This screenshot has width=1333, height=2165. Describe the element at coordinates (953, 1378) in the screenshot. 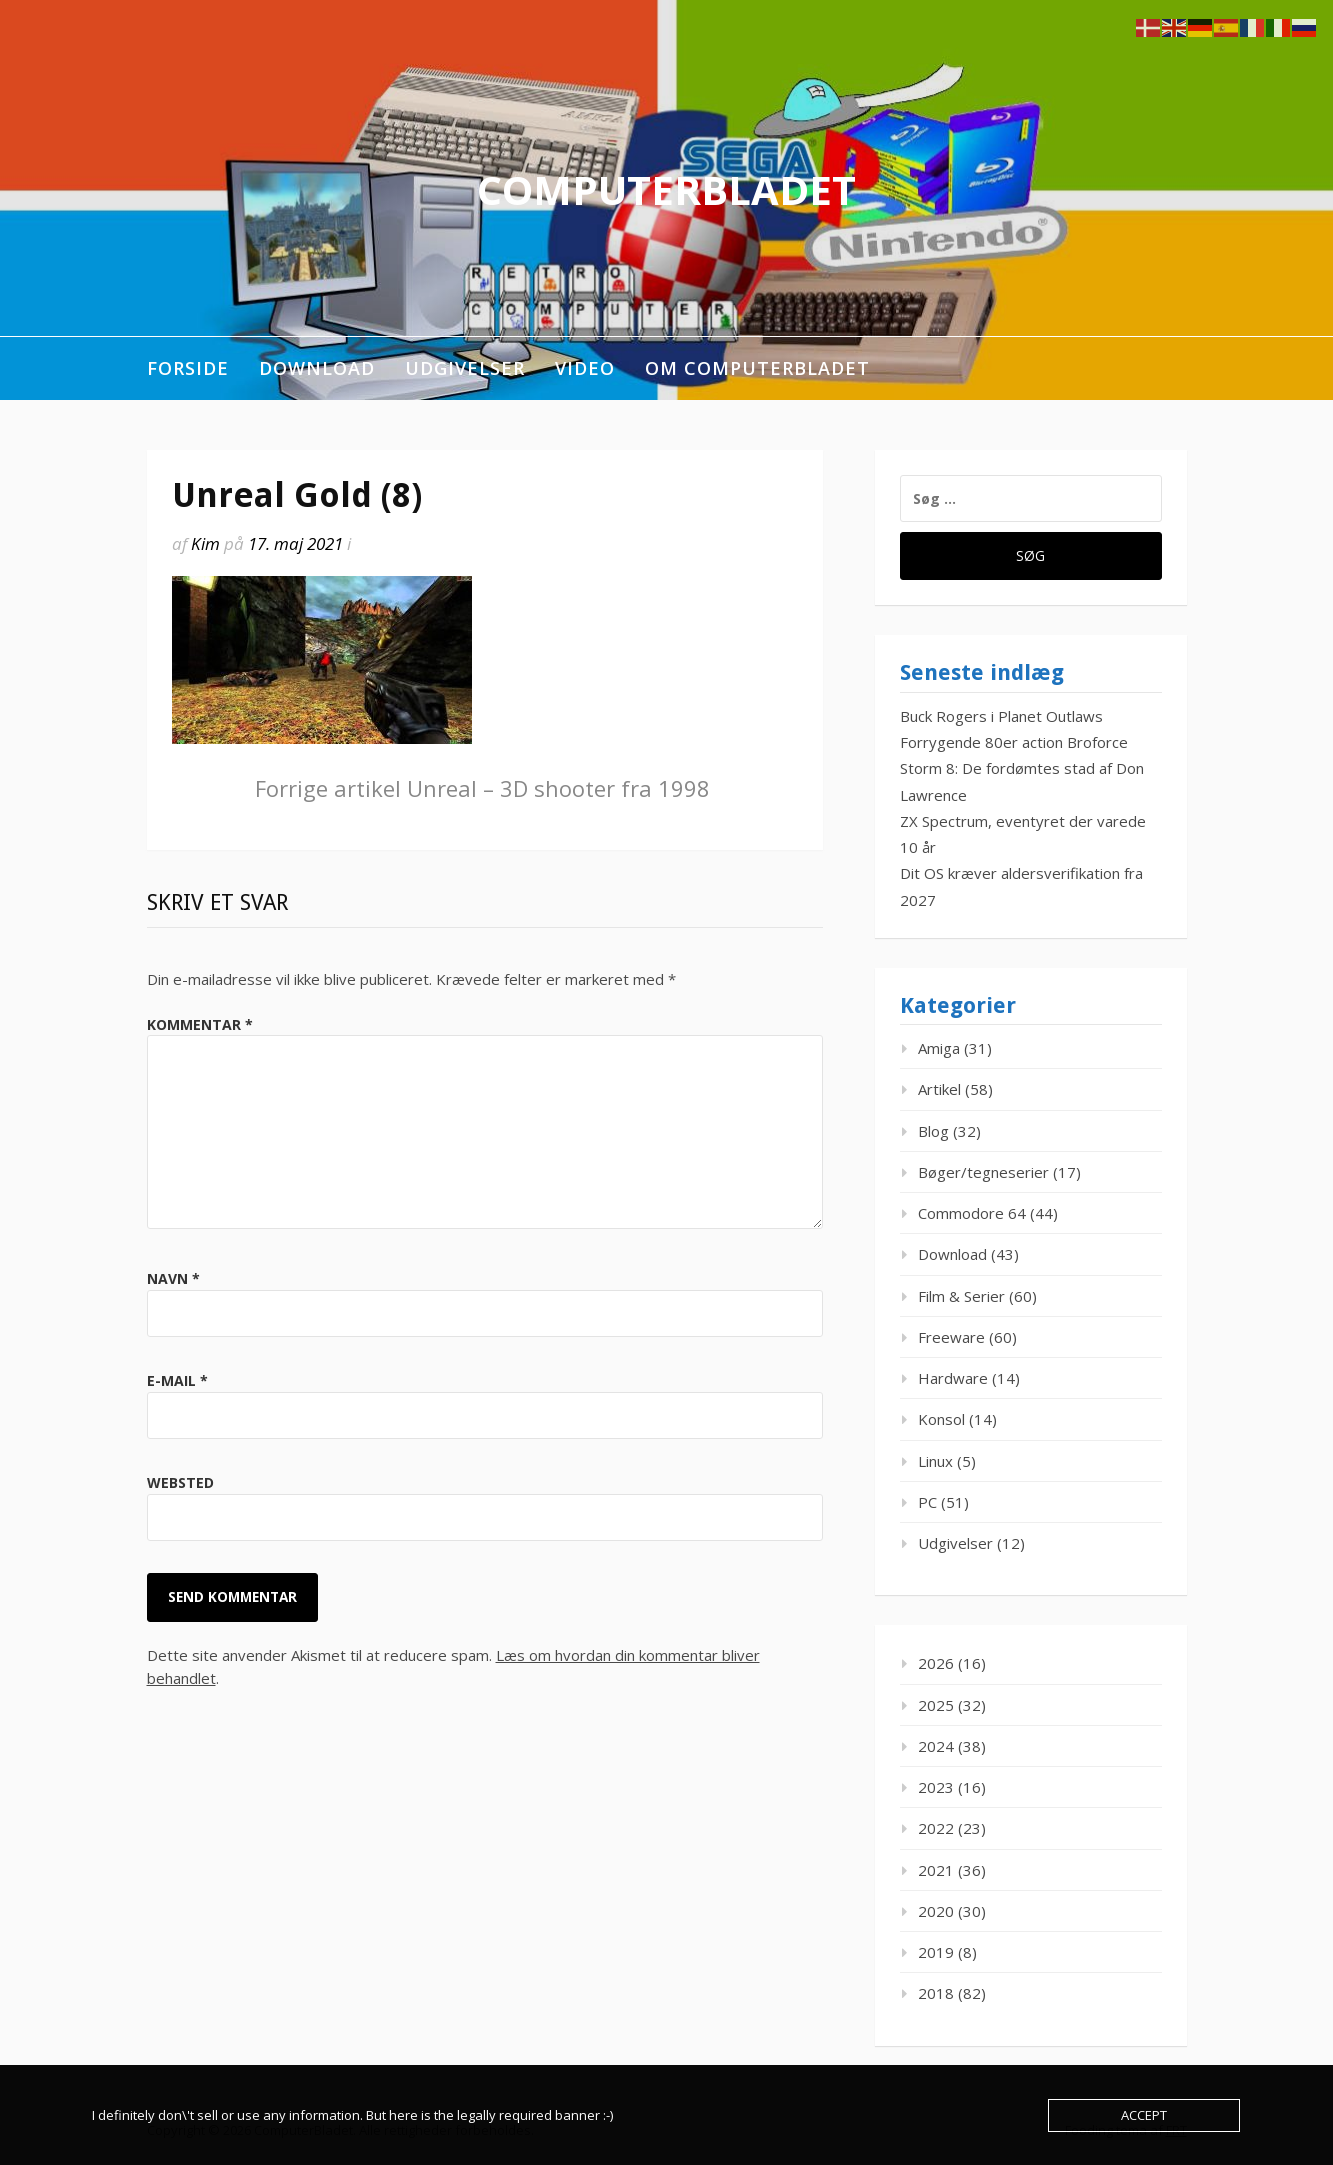

I see `Hardware` at that location.